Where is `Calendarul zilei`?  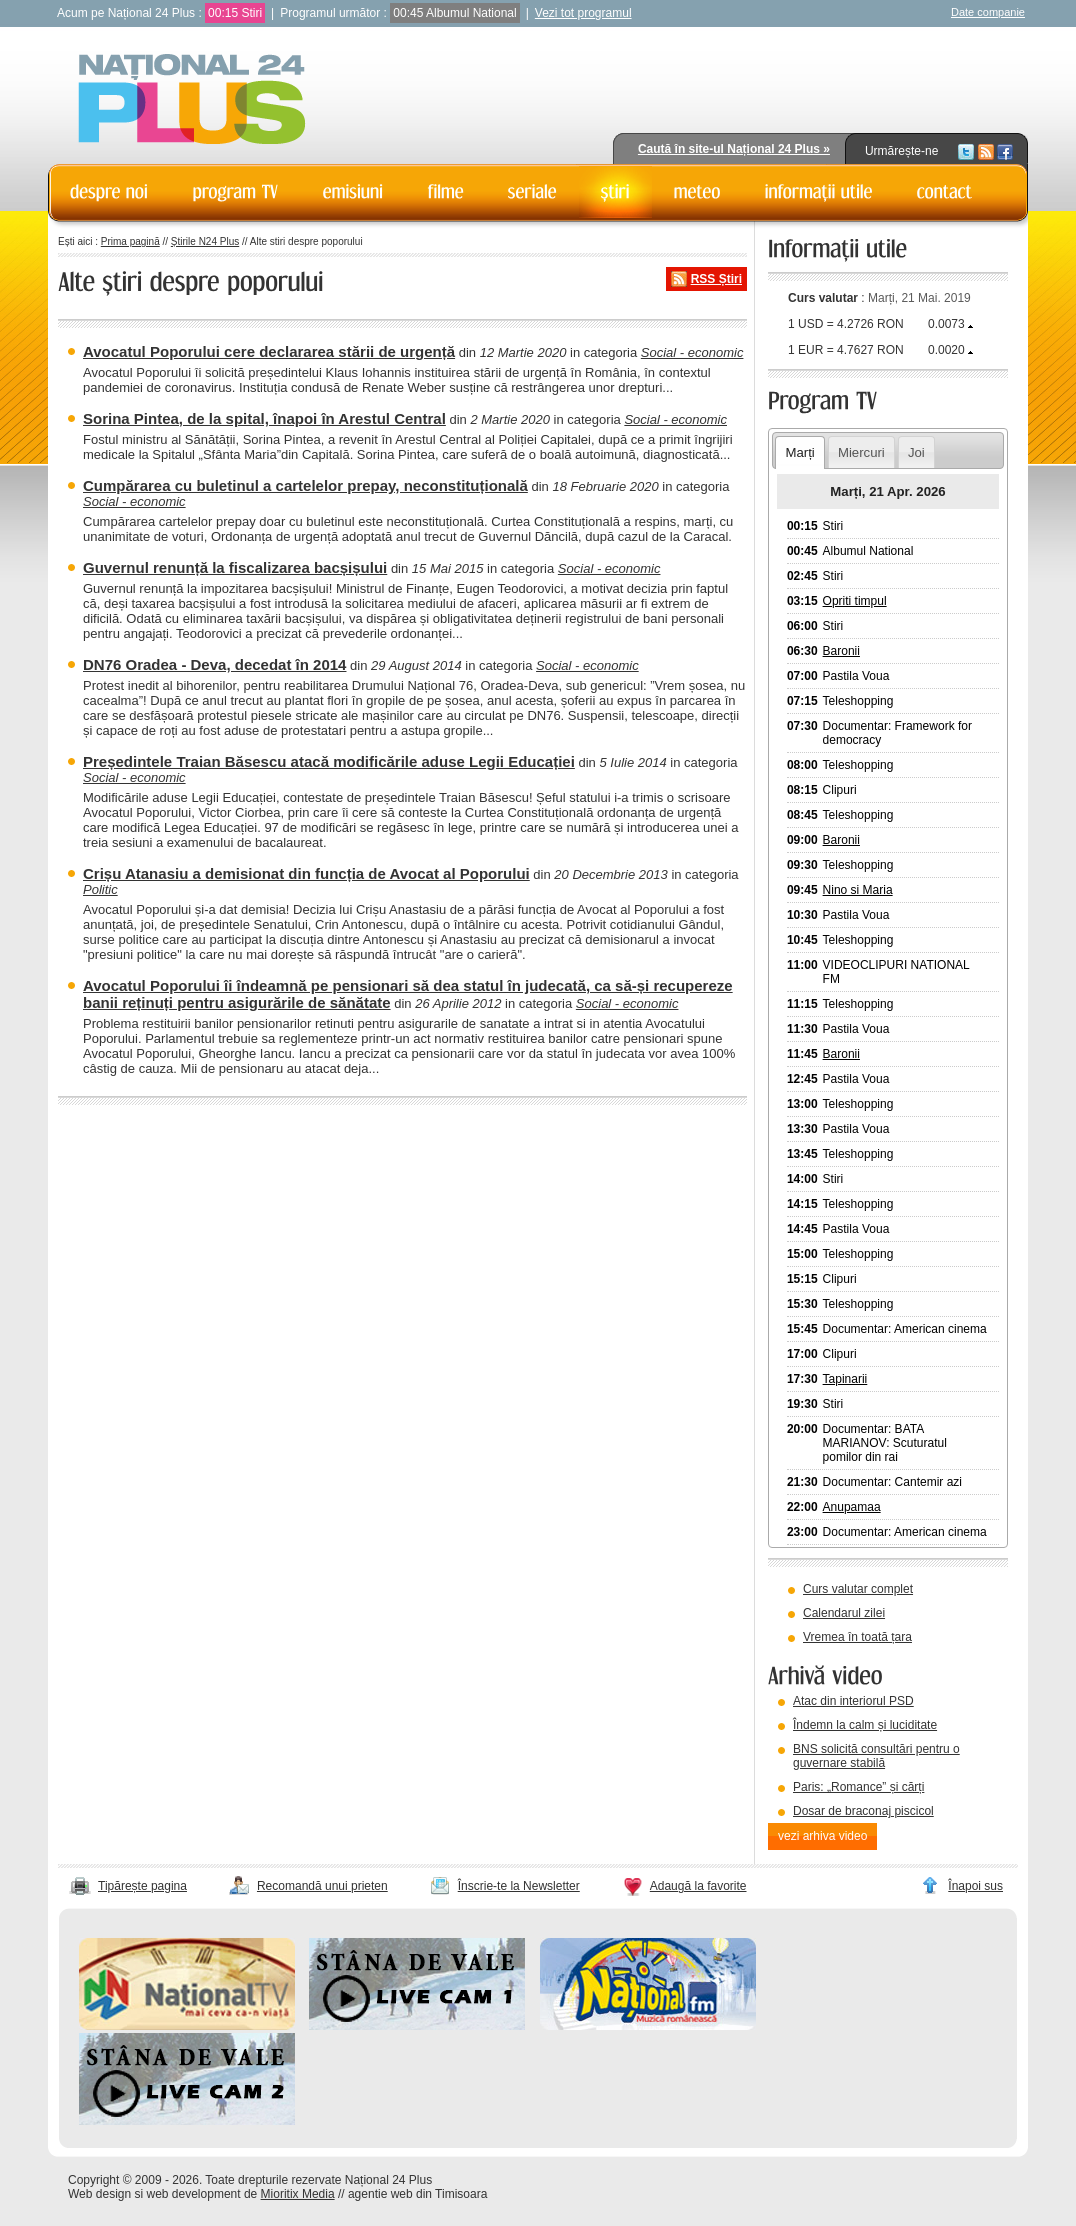 Calendarul zilei is located at coordinates (844, 1613).